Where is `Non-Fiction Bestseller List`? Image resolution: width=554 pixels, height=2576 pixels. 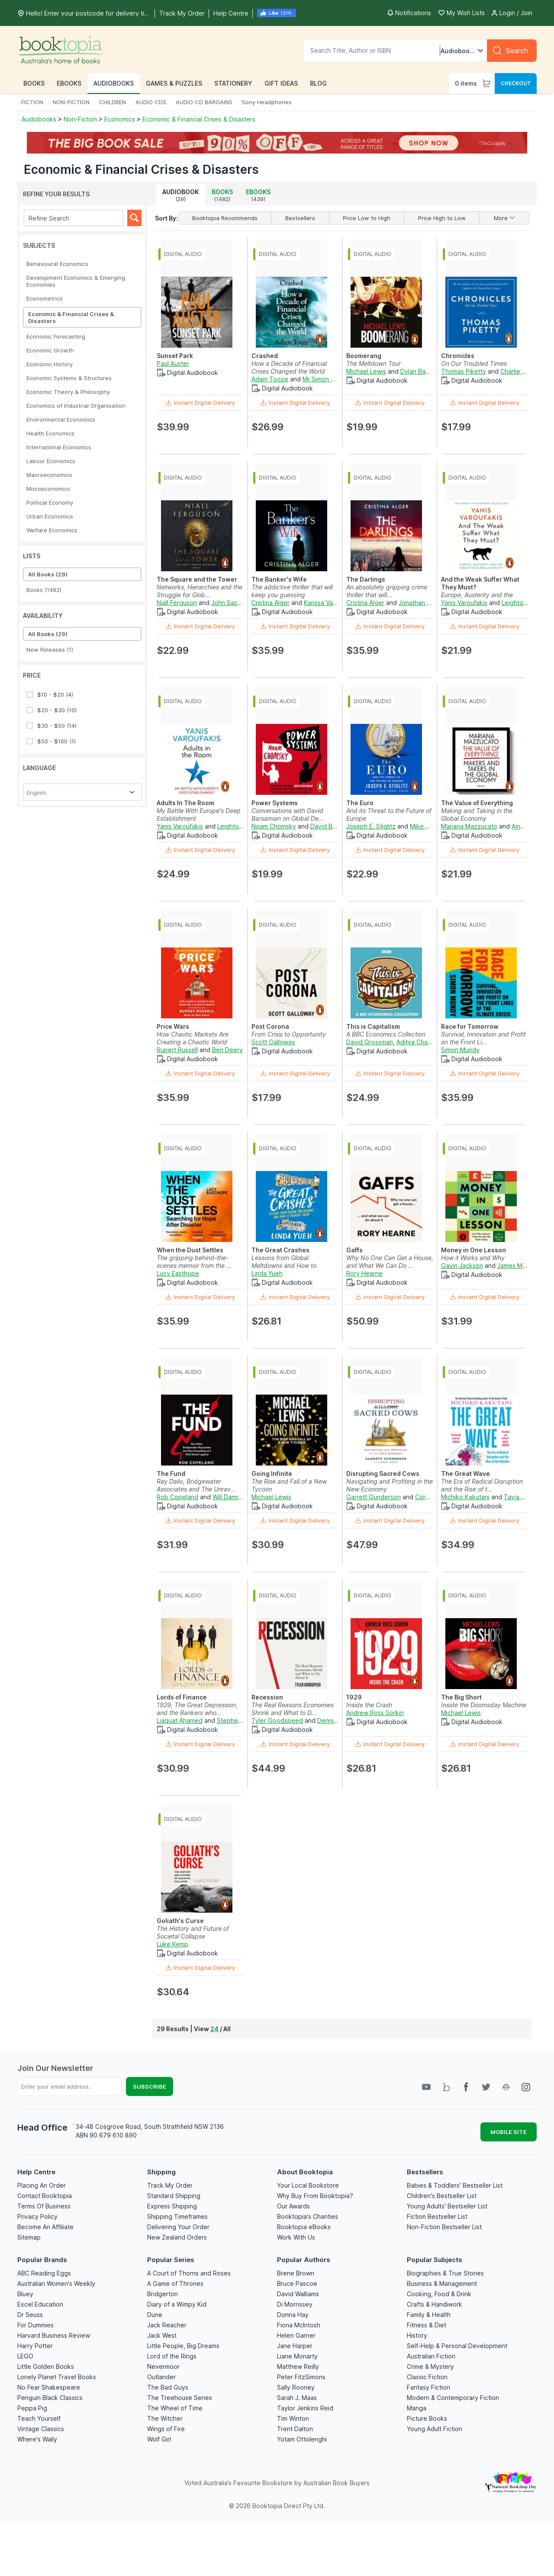
Non-Fiction Bestseller List is located at coordinates (444, 2226).